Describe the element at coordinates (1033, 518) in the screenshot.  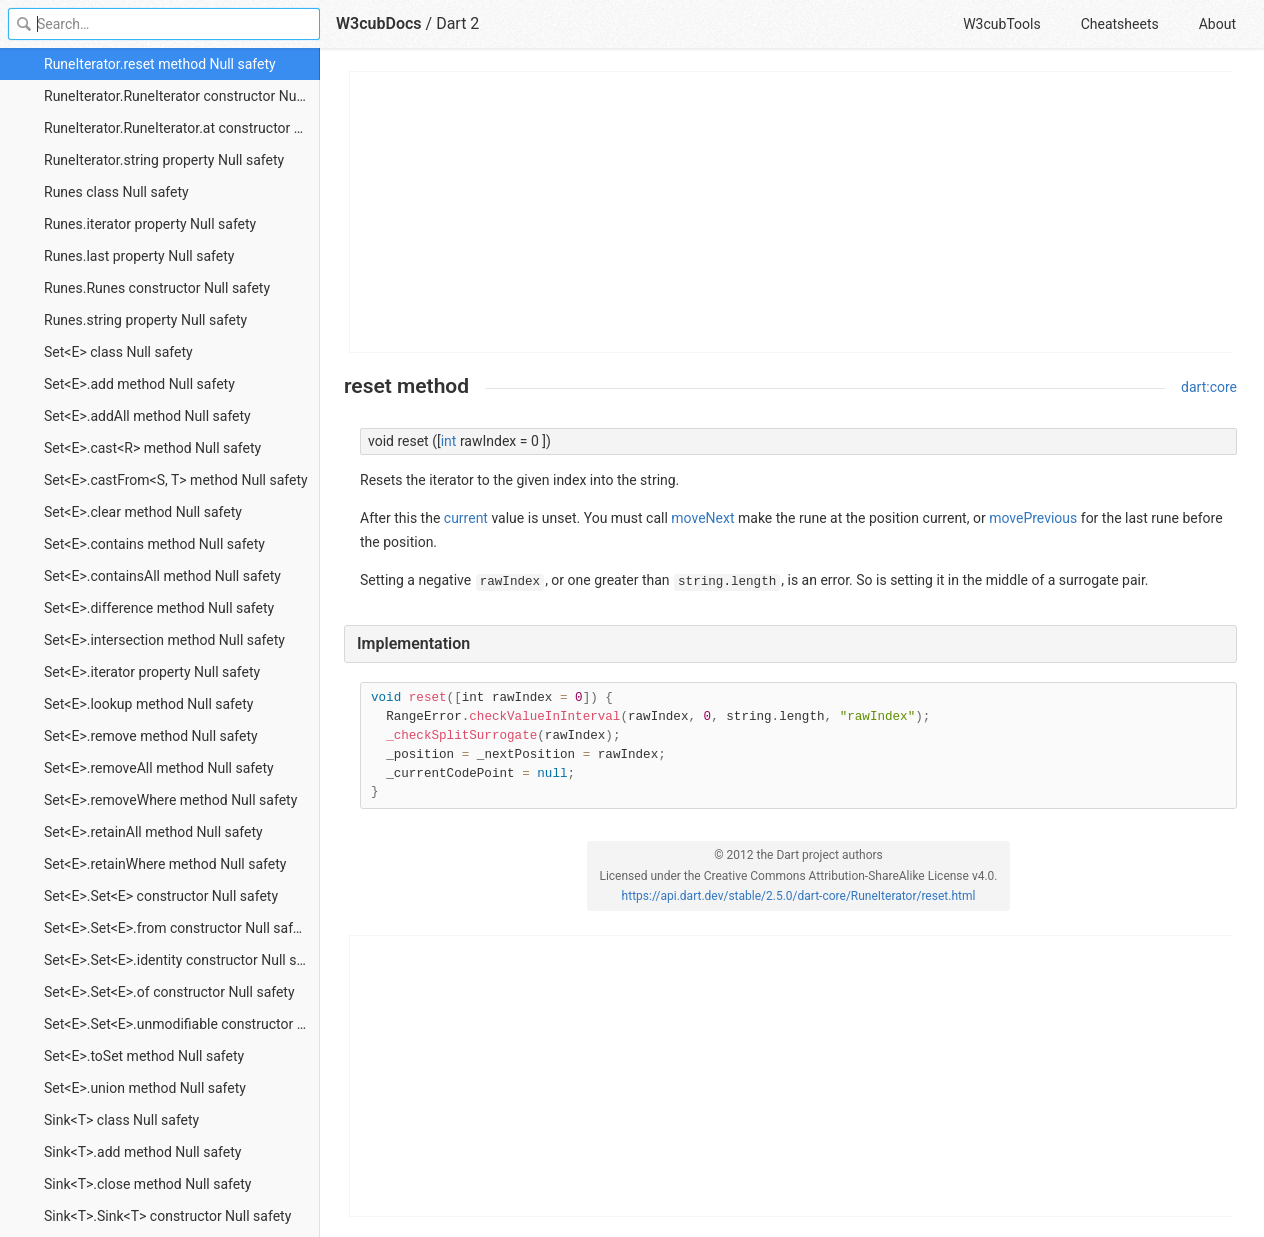
I see `movePrevious` at that location.